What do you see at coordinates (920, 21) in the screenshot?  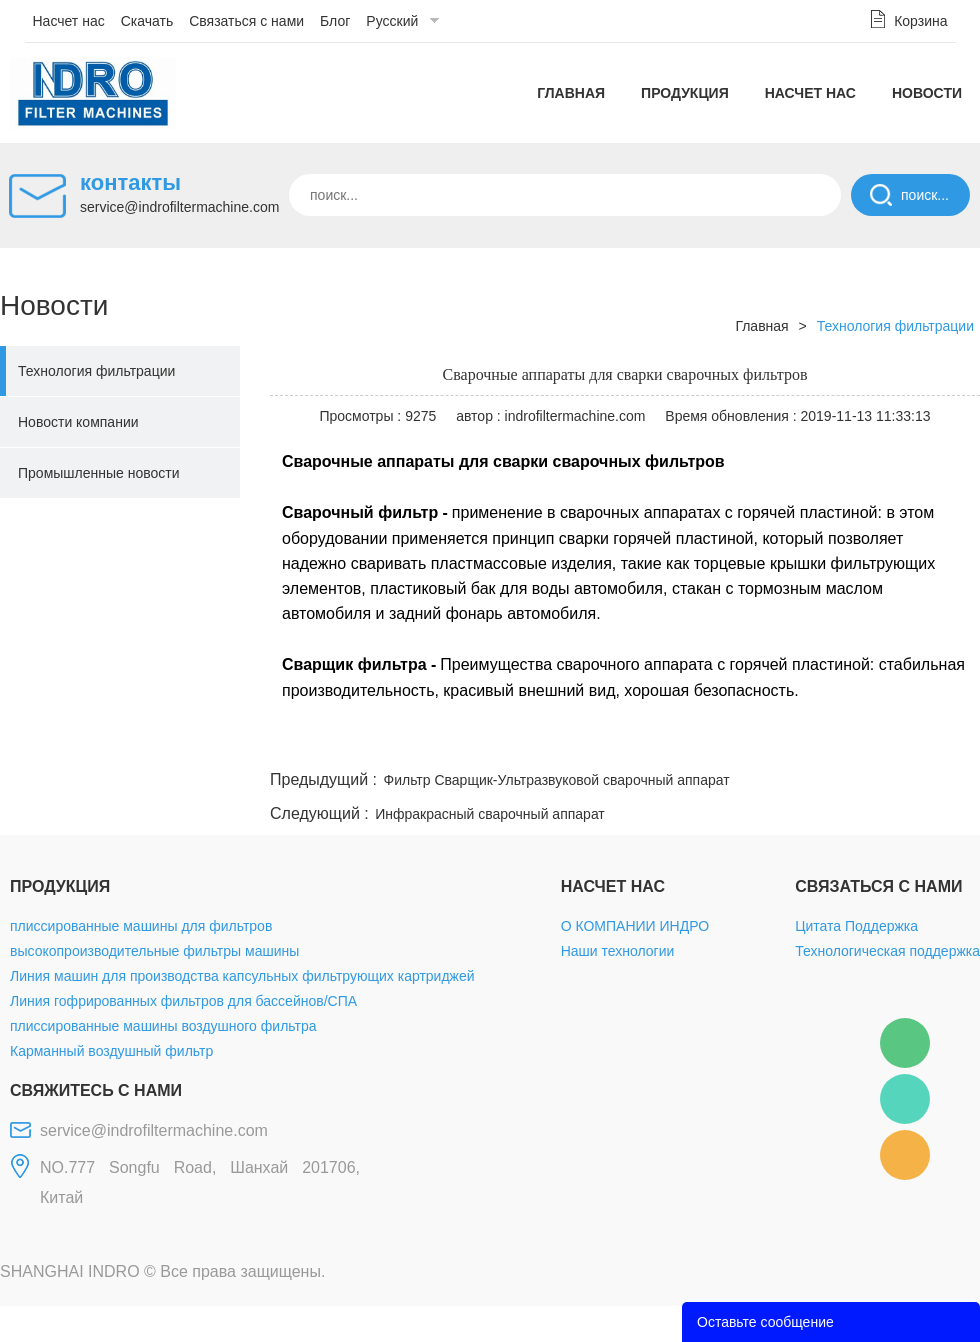 I see `Корзина` at bounding box center [920, 21].